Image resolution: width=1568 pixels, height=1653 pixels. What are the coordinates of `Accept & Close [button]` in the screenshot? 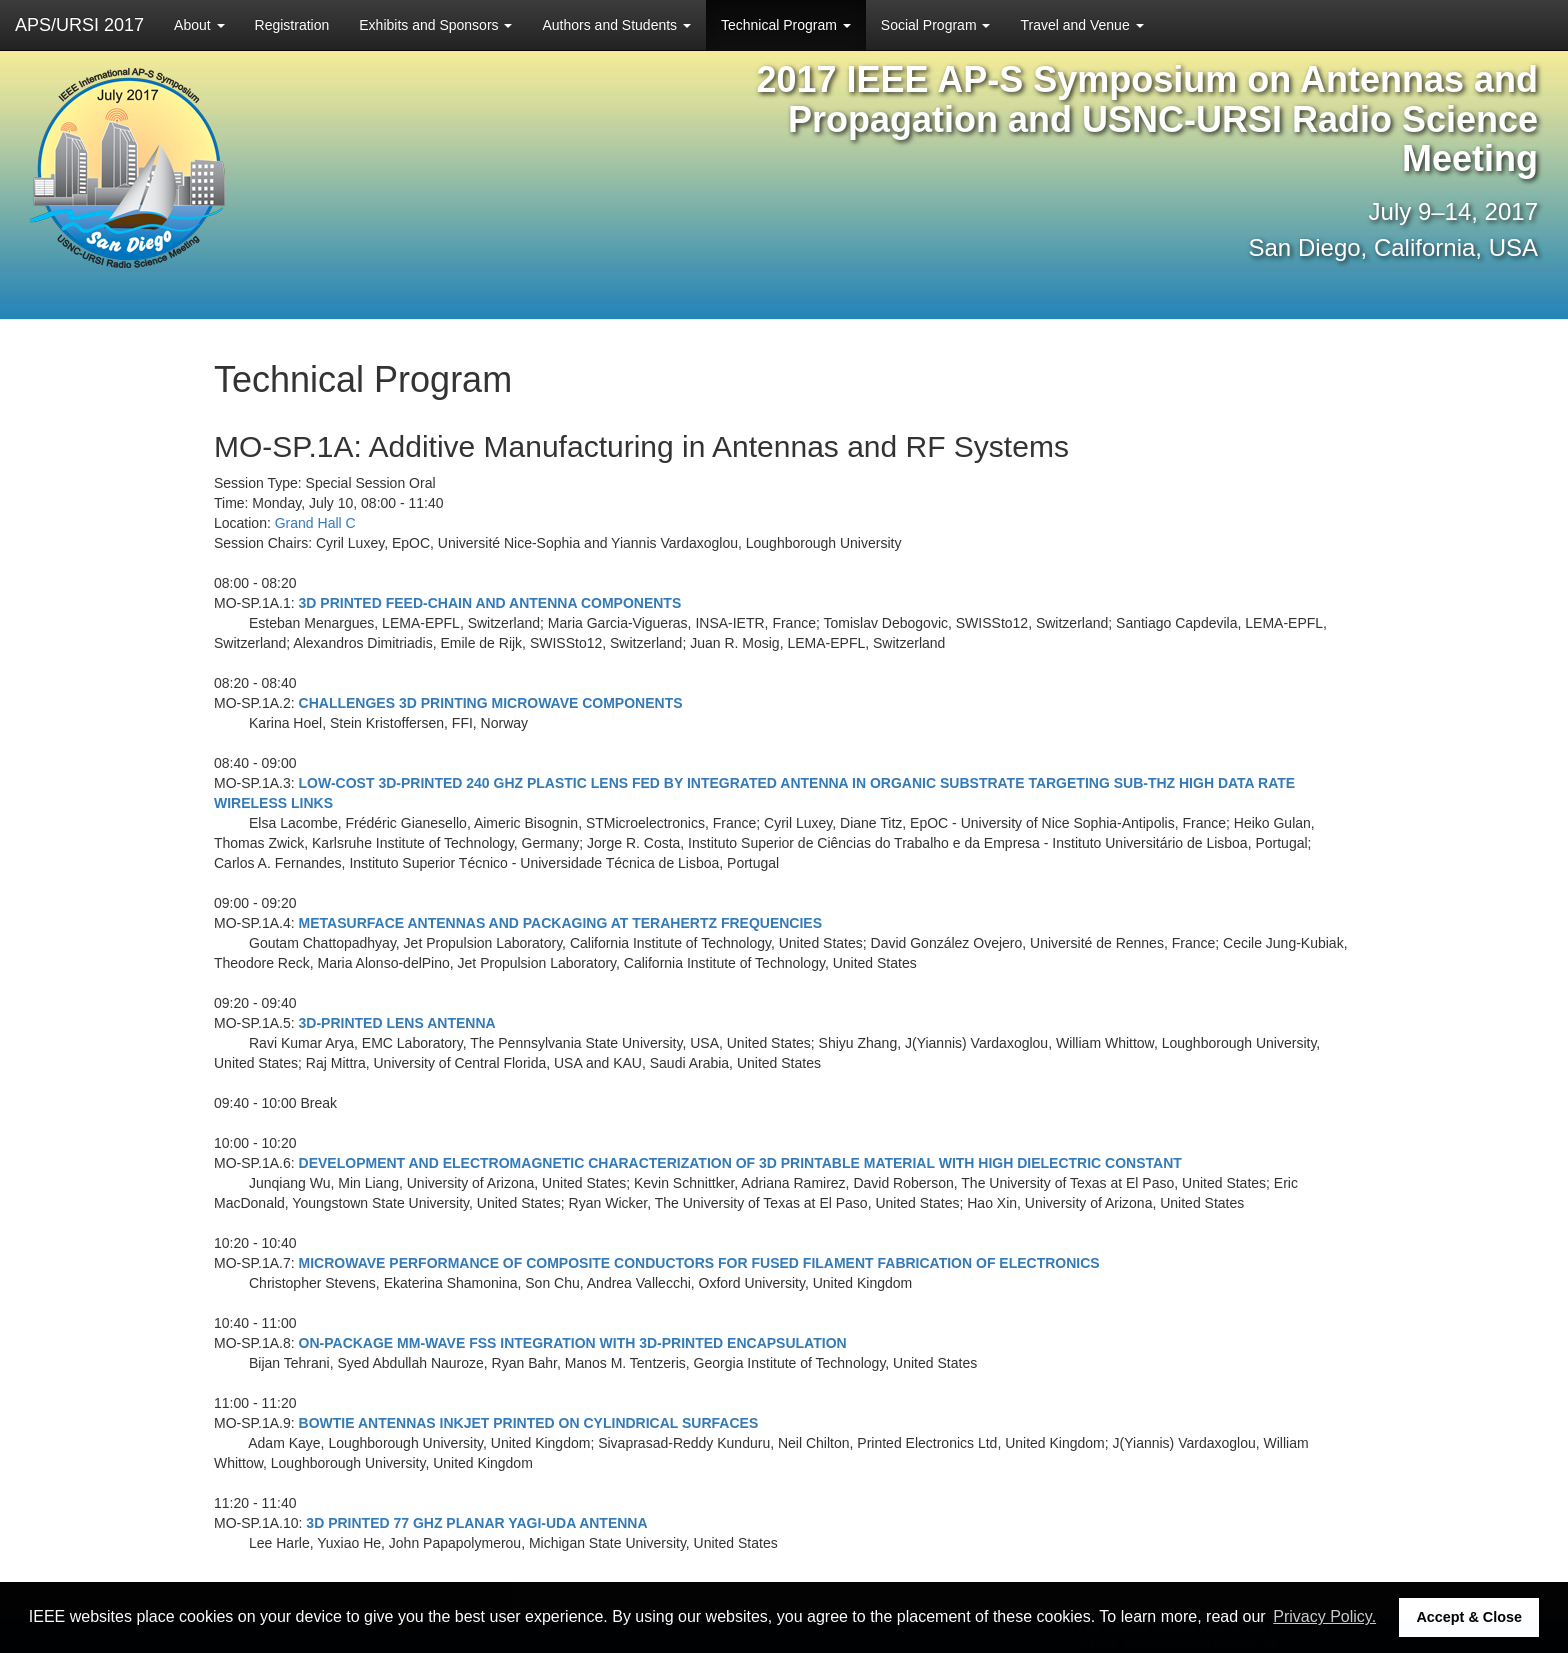 It's located at (1469, 1617).